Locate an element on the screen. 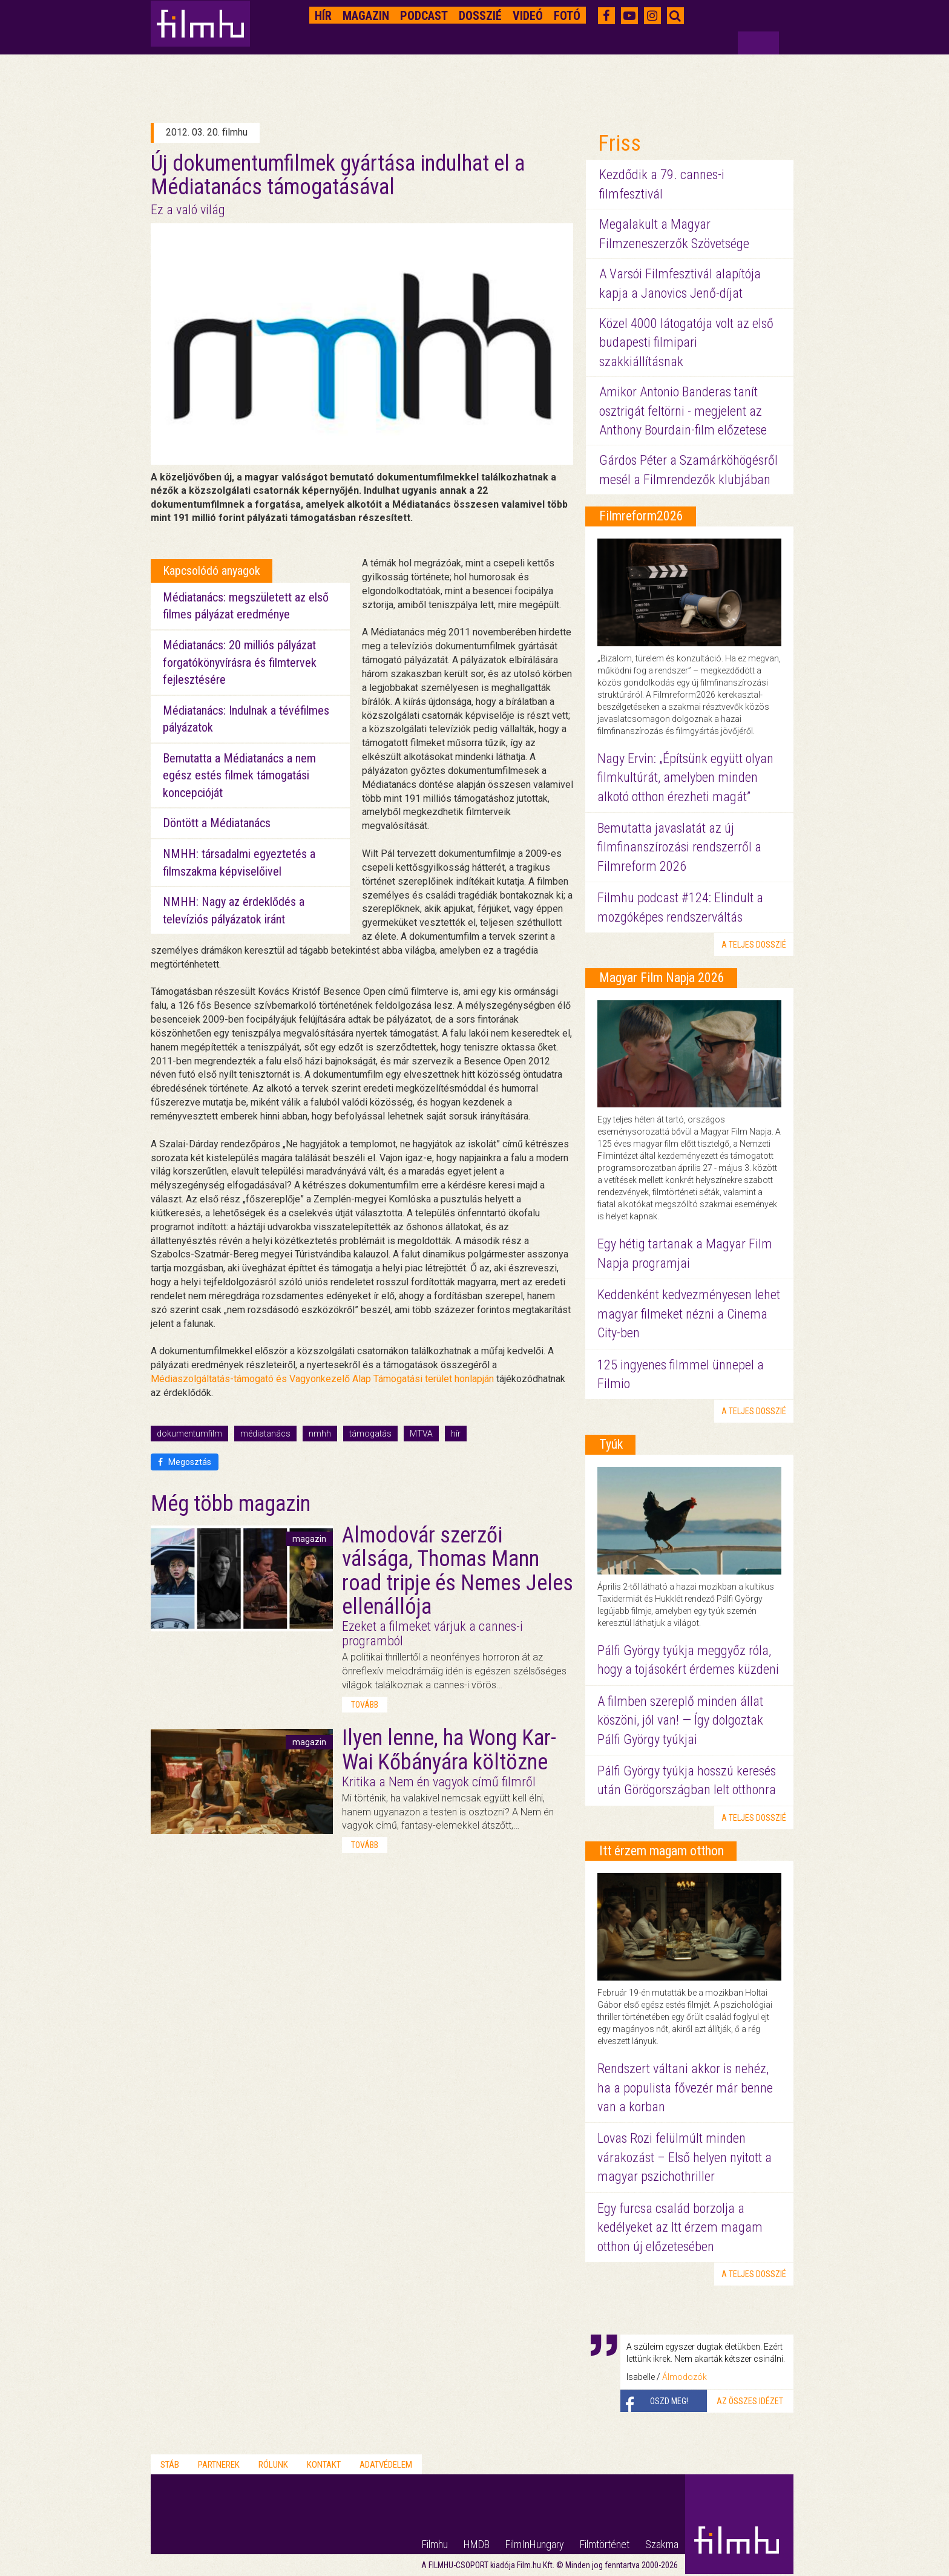 This screenshot has height=2576, width=949. Nagy Ervin: „Építsünk együtt olyan filmkultúrát, amelyben minden alkotó otthon érezheti magát” is located at coordinates (685, 777).